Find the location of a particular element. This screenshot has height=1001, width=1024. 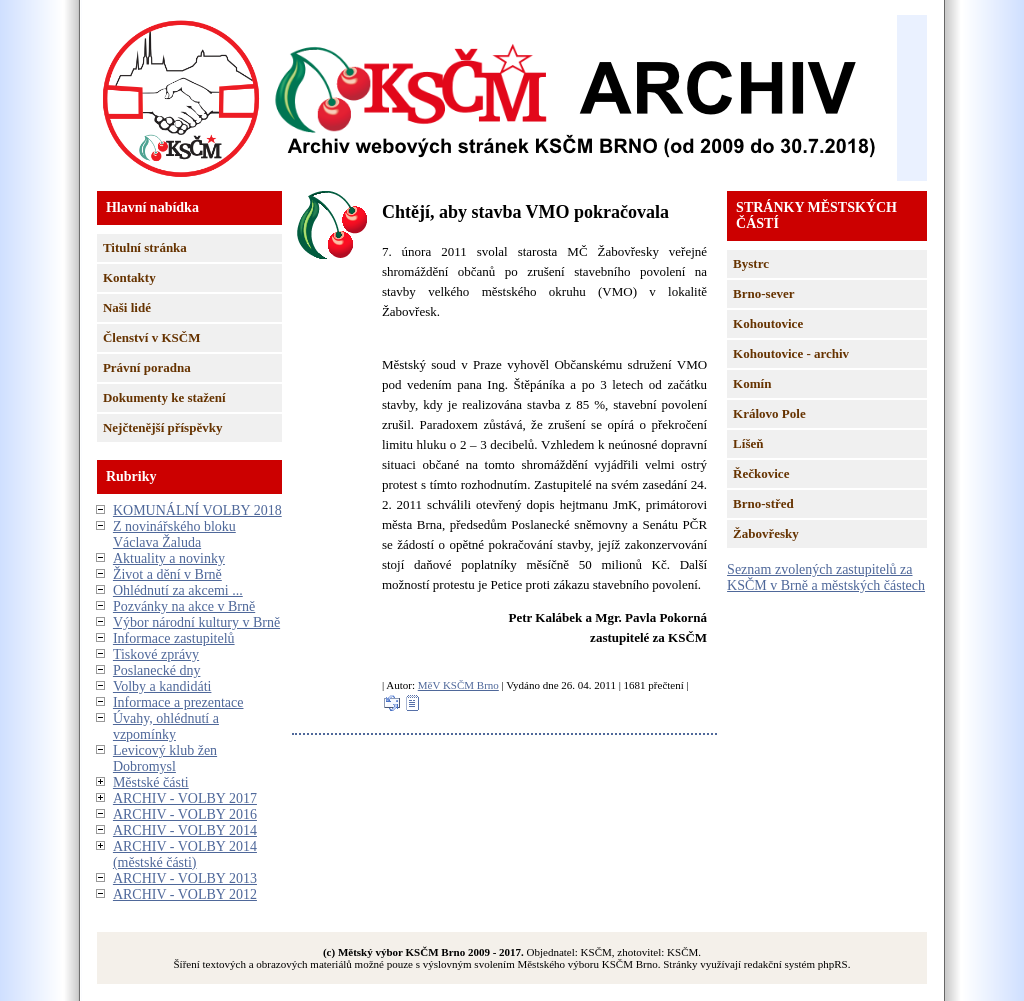

Tiskové zprávy is located at coordinates (156, 654).